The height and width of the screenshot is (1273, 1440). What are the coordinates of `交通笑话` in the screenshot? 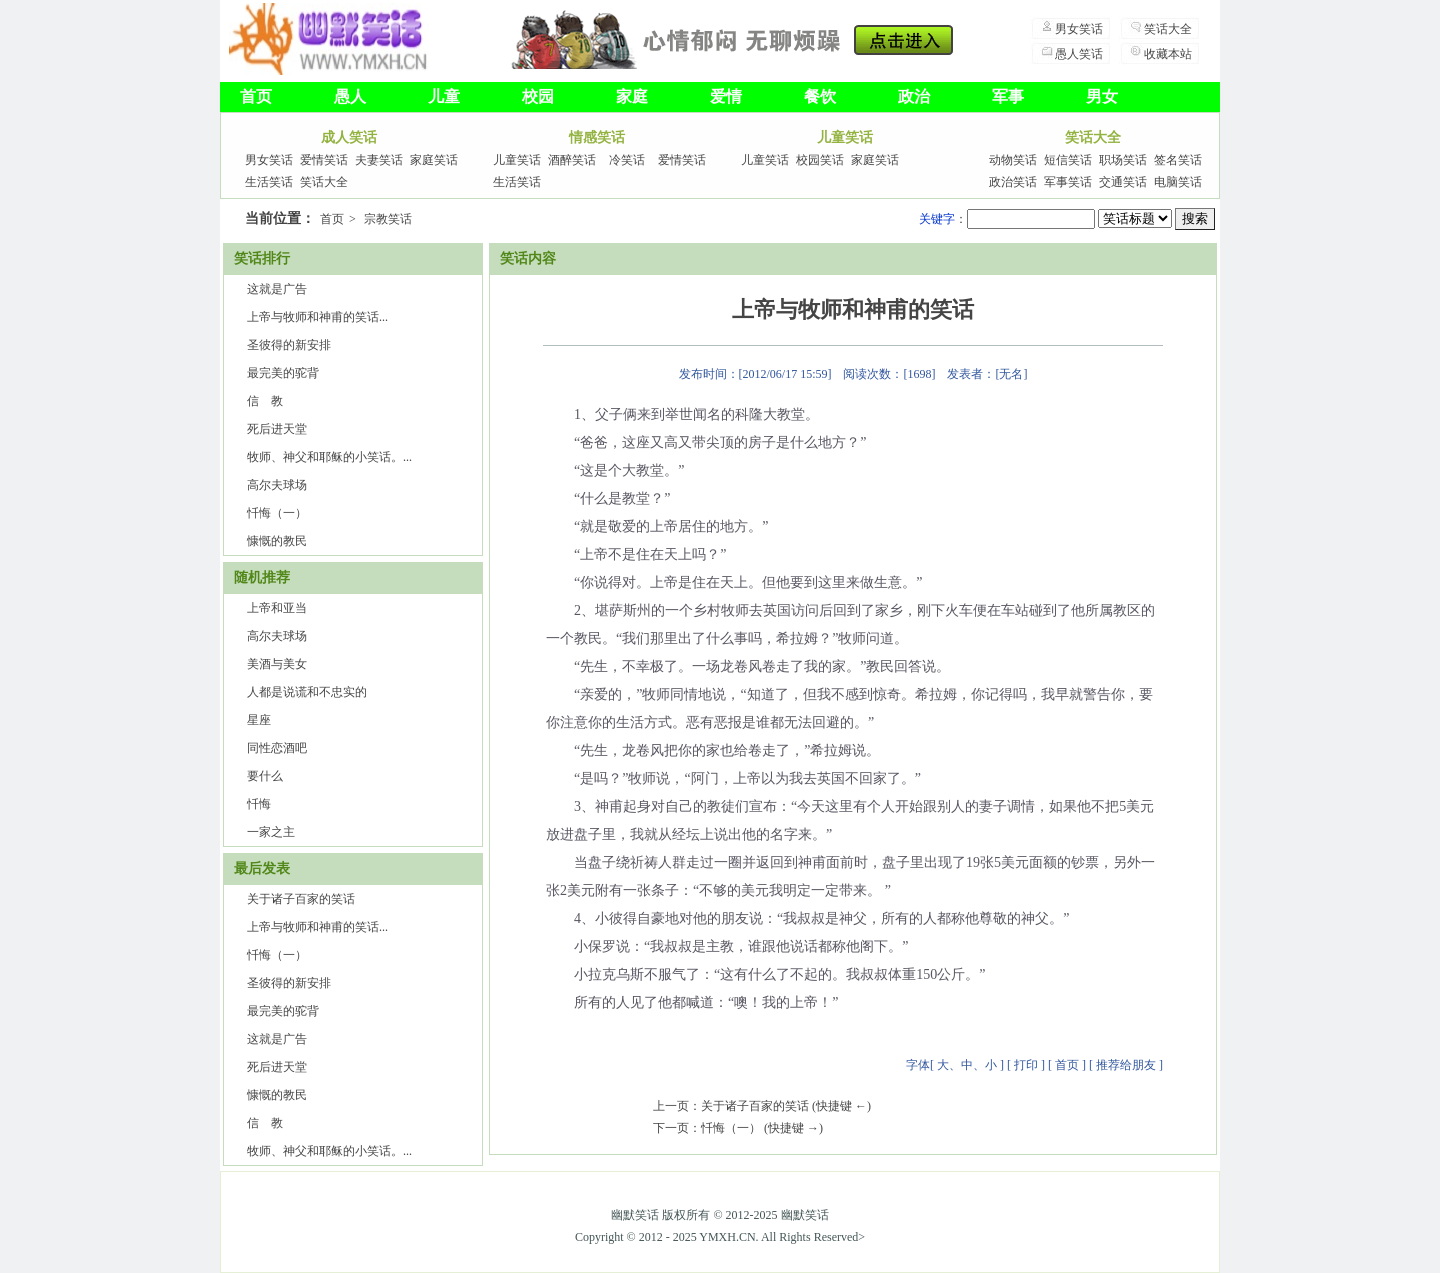 It's located at (1123, 182).